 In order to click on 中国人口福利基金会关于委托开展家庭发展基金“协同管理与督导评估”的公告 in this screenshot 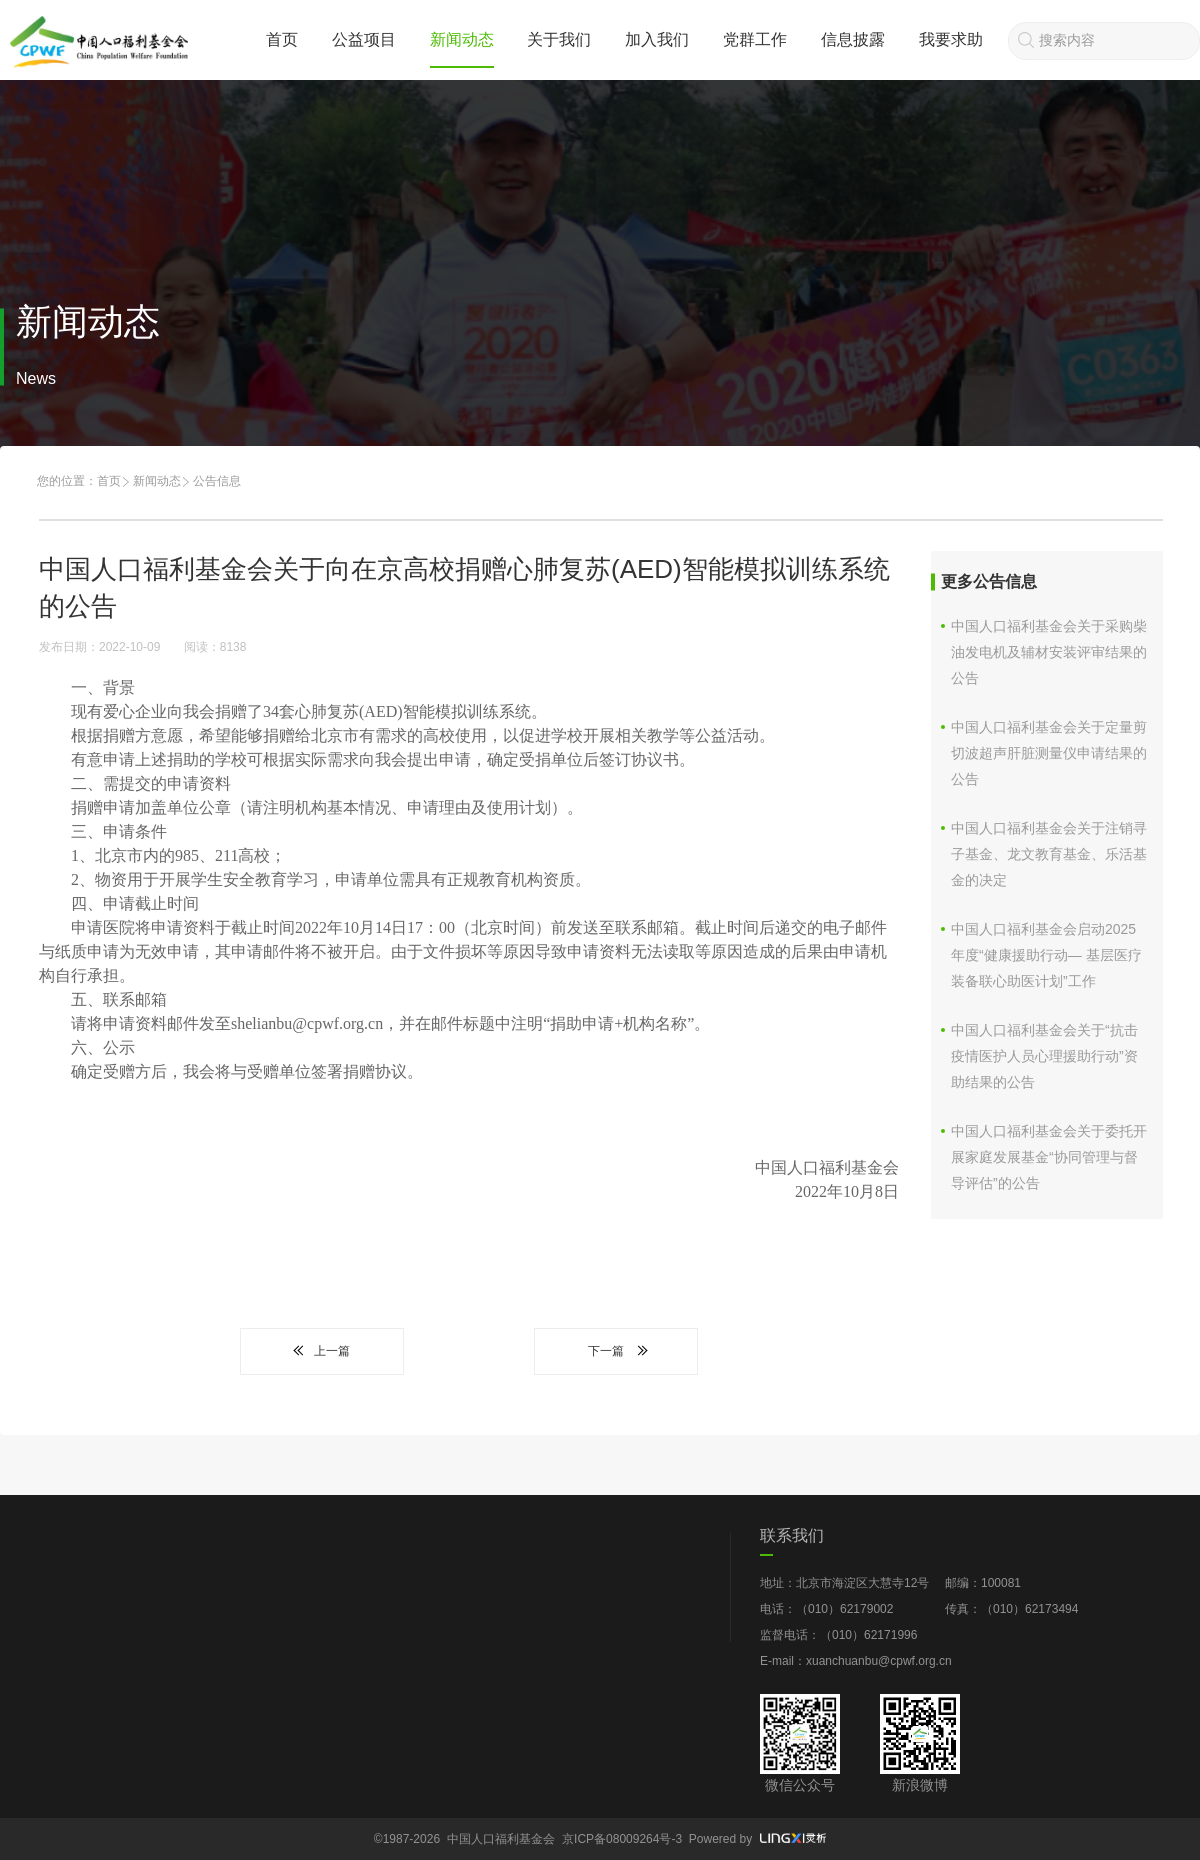, I will do `click(1049, 1157)`.